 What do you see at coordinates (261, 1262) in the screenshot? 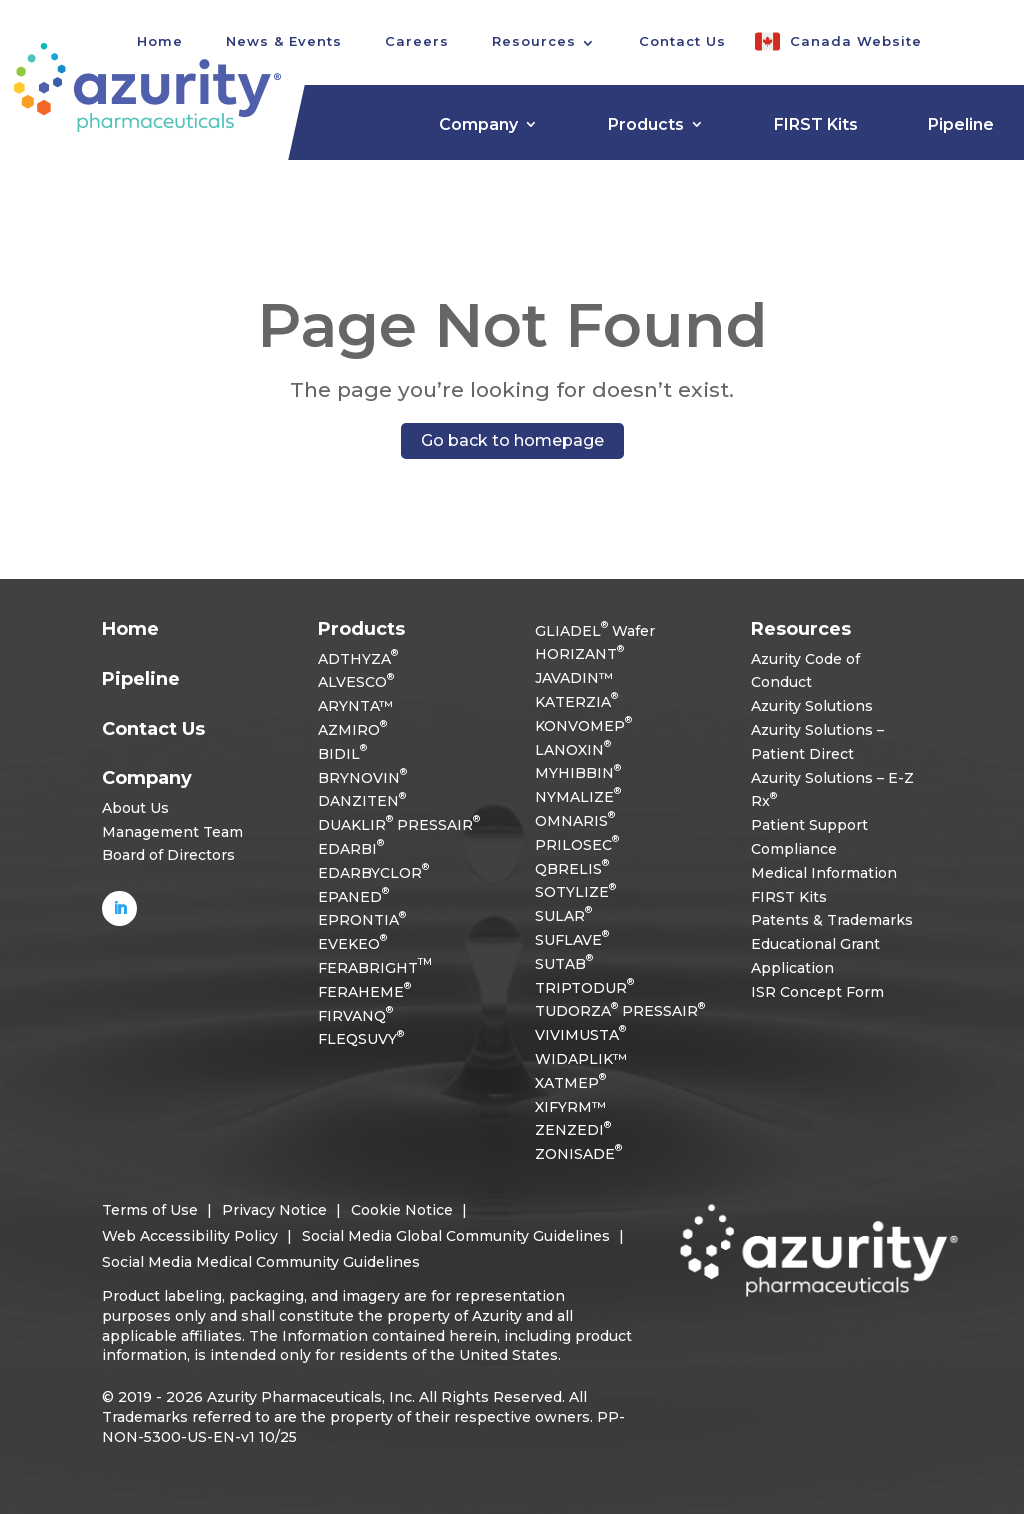
I see `Social Media Medical Community Guidelines` at bounding box center [261, 1262].